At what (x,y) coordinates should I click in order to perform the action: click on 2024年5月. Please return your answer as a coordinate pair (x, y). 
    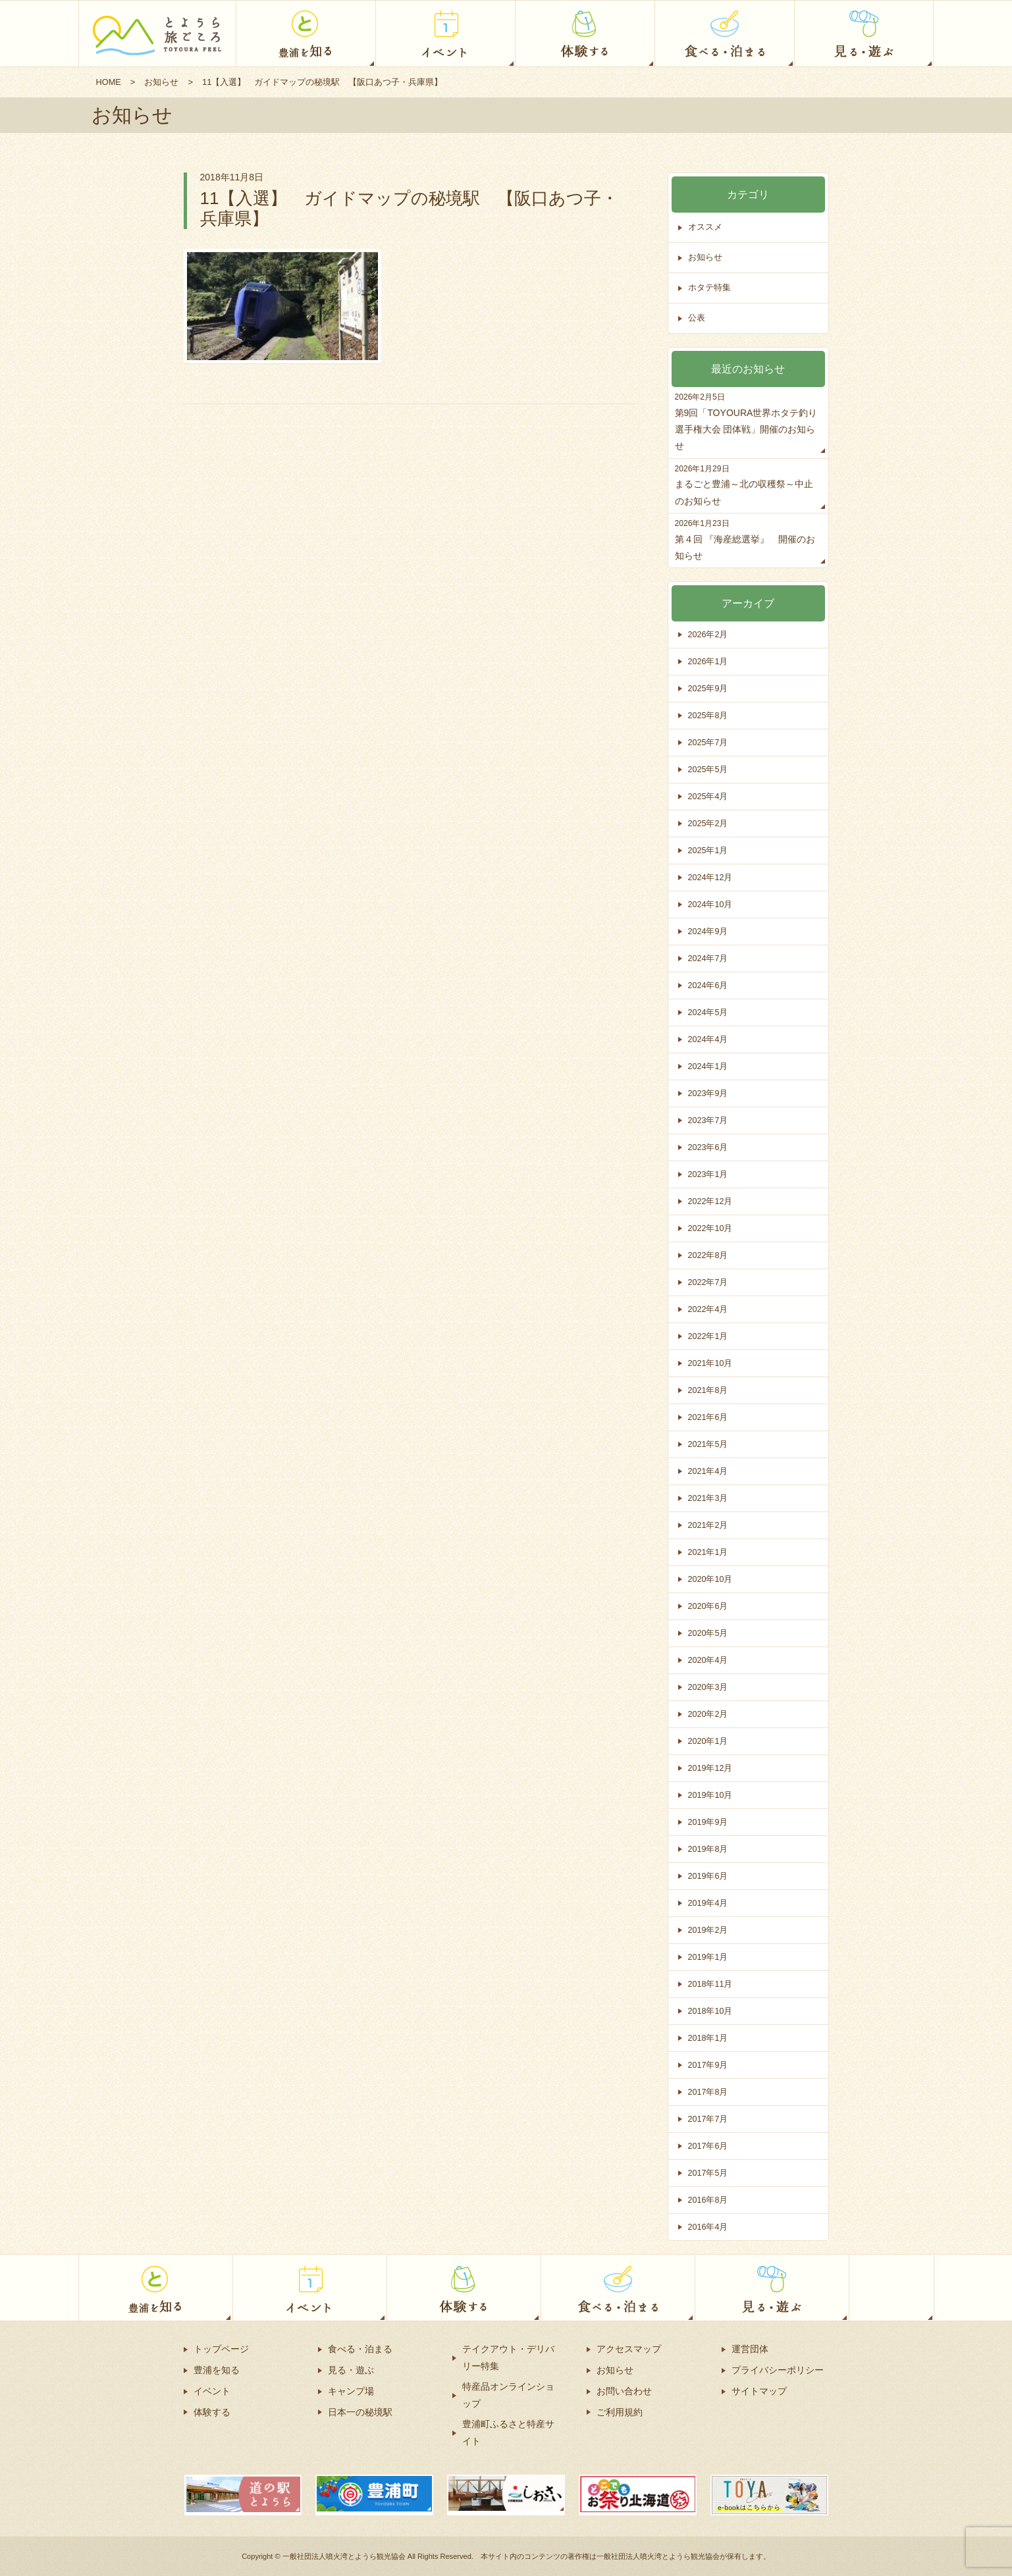
    Looking at the image, I should click on (708, 1012).